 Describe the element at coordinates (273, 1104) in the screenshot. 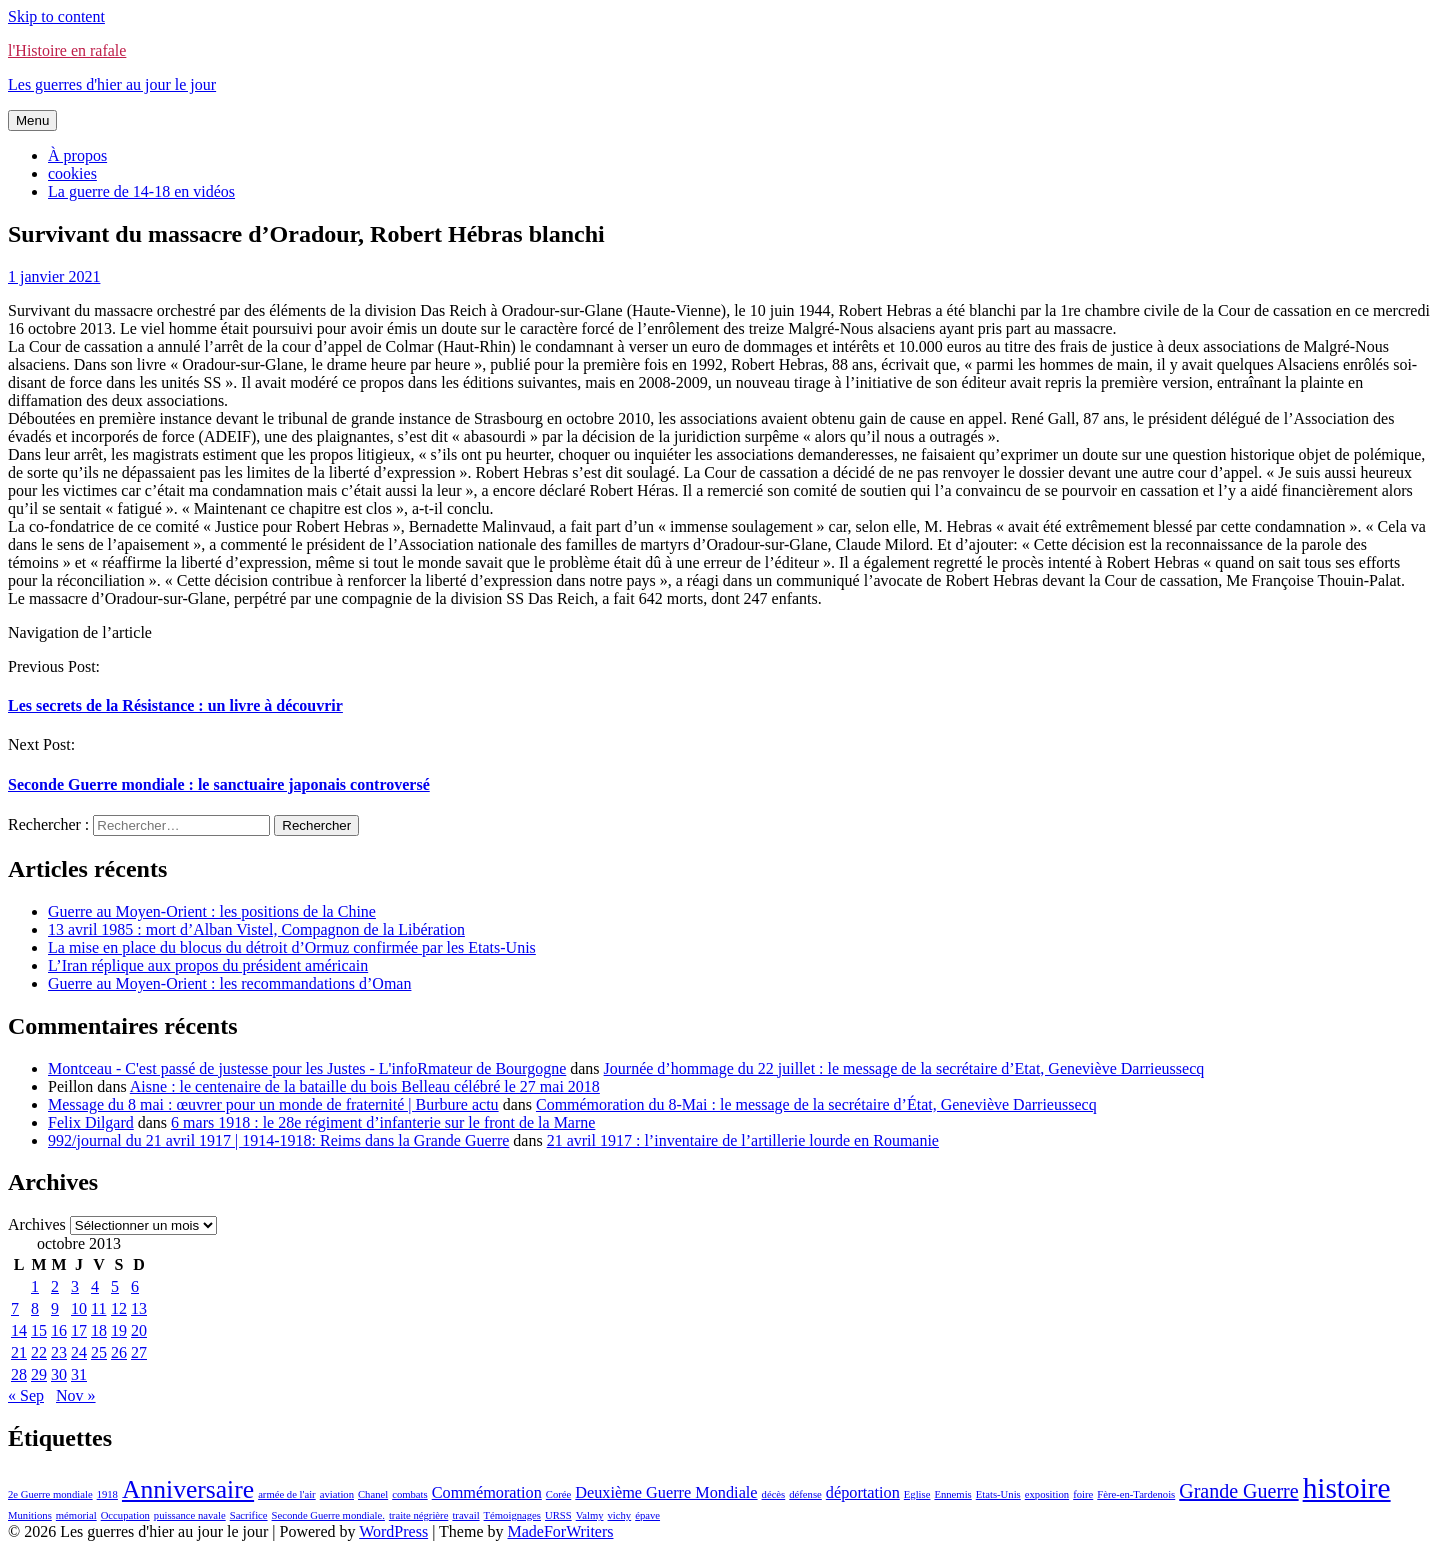

I see `Message du 8 mai : œuvrer pour un monde de fraternité | Burbure actu` at that location.